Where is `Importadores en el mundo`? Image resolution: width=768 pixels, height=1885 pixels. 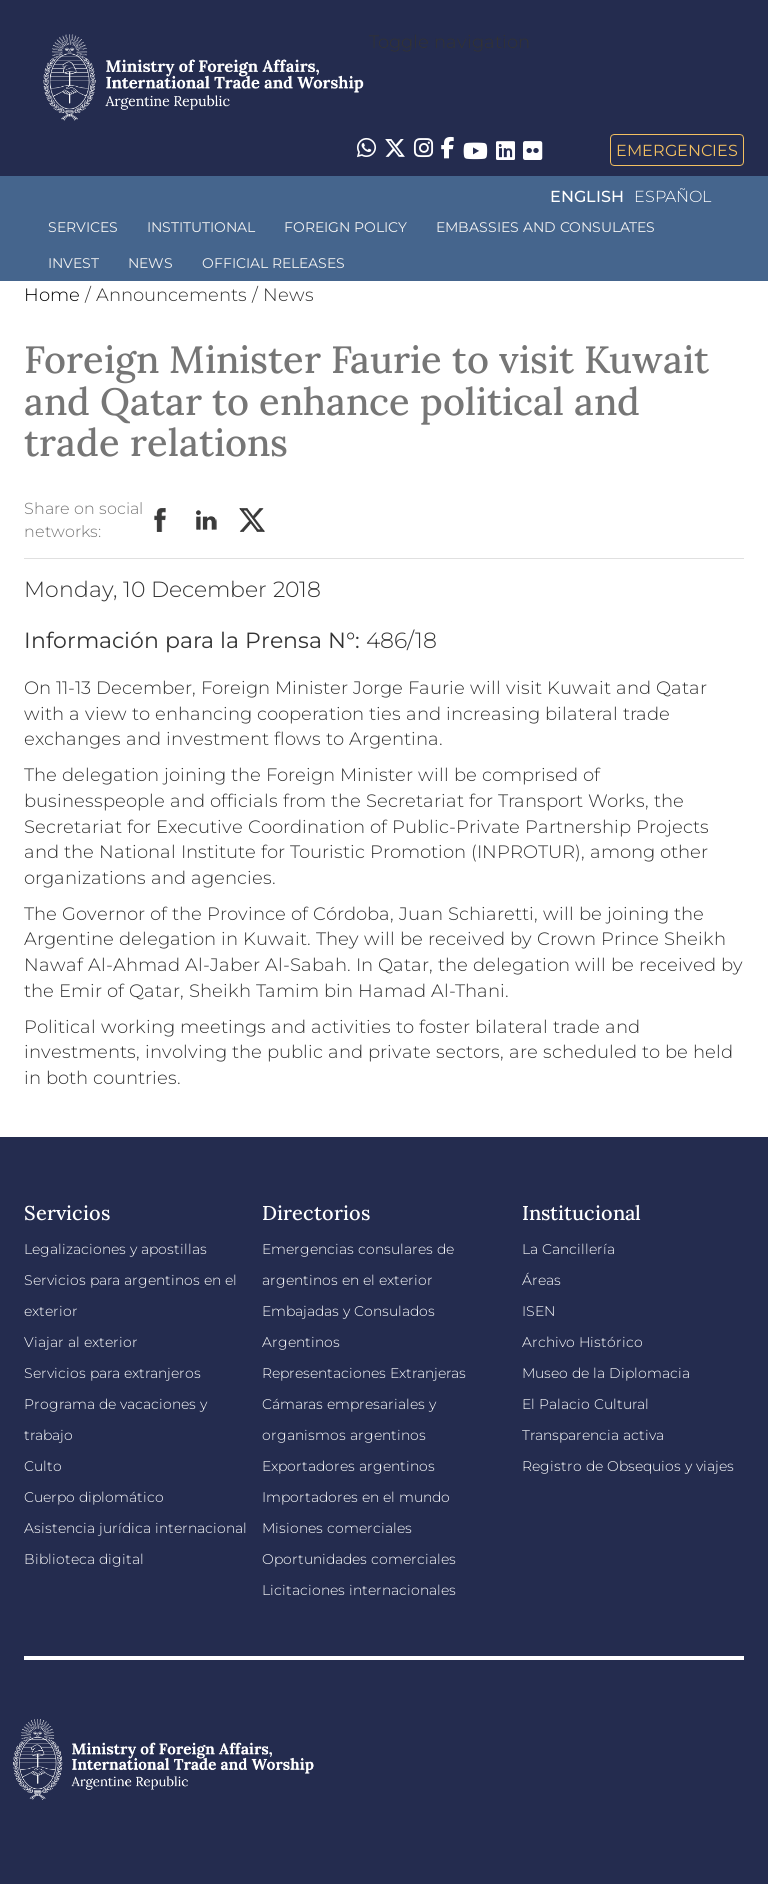
Importadores en el mundo is located at coordinates (356, 1497).